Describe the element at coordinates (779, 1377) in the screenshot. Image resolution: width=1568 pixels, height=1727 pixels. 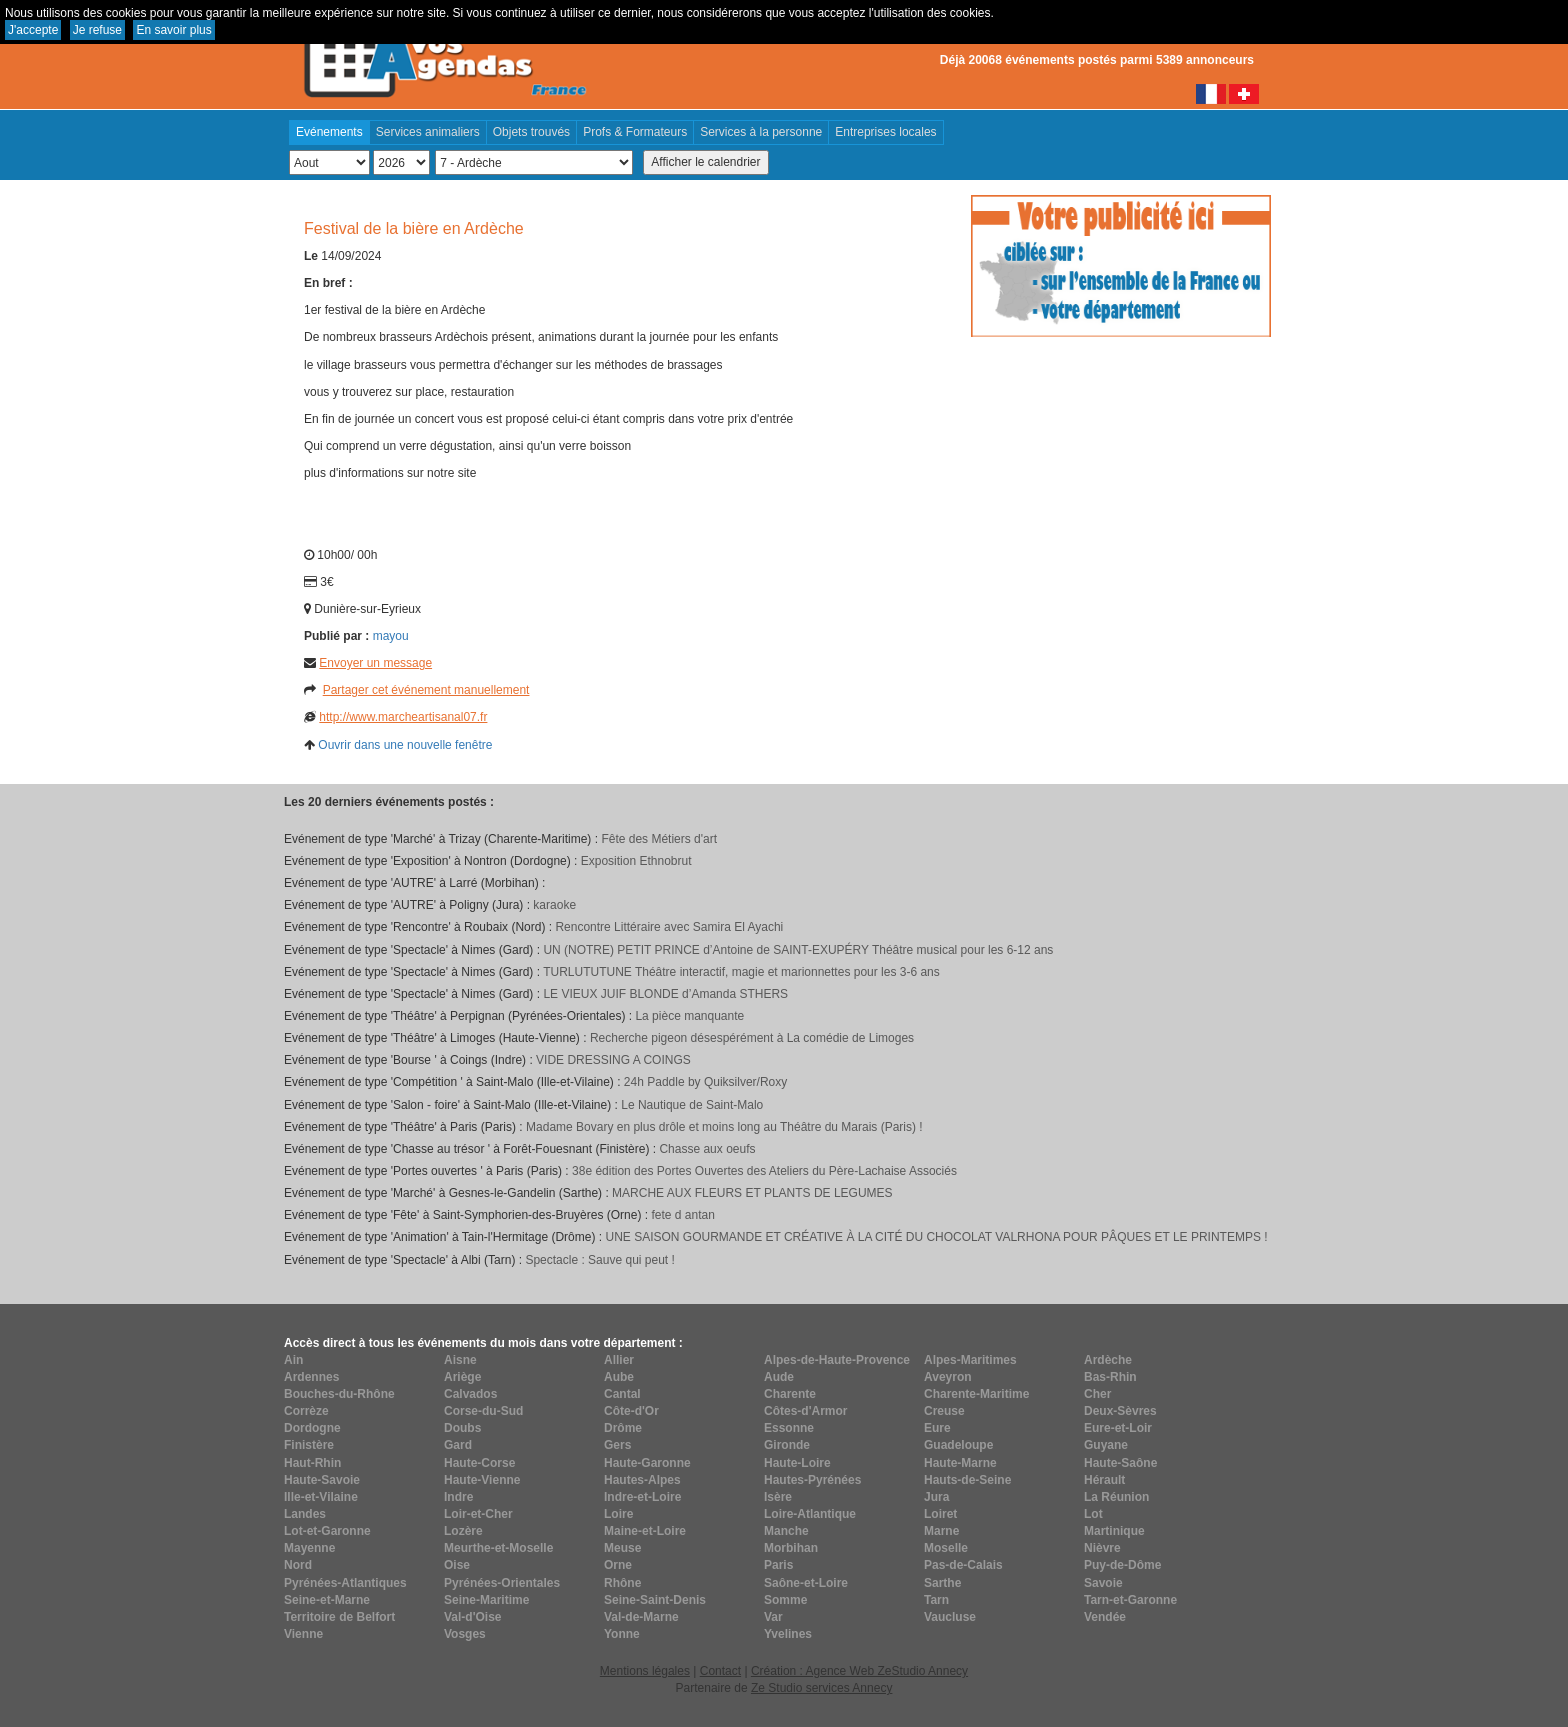
I see `Aude` at that location.